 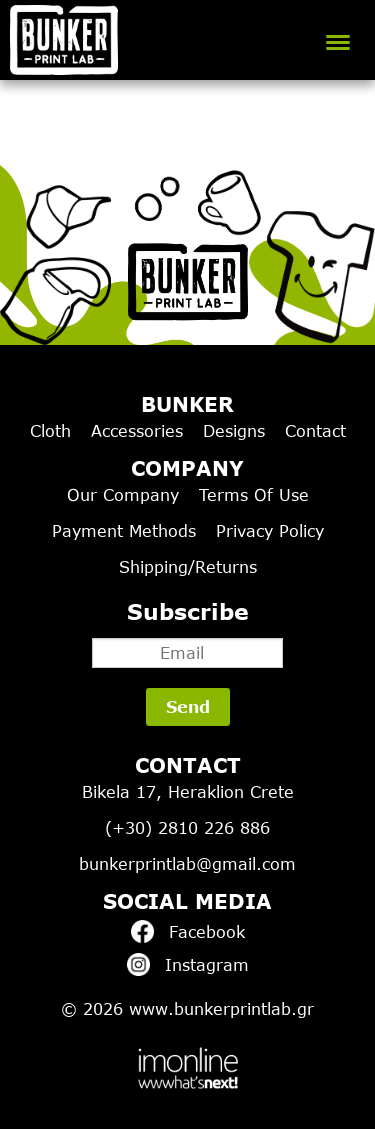 I want to click on Payment Methods, so click(x=124, y=531).